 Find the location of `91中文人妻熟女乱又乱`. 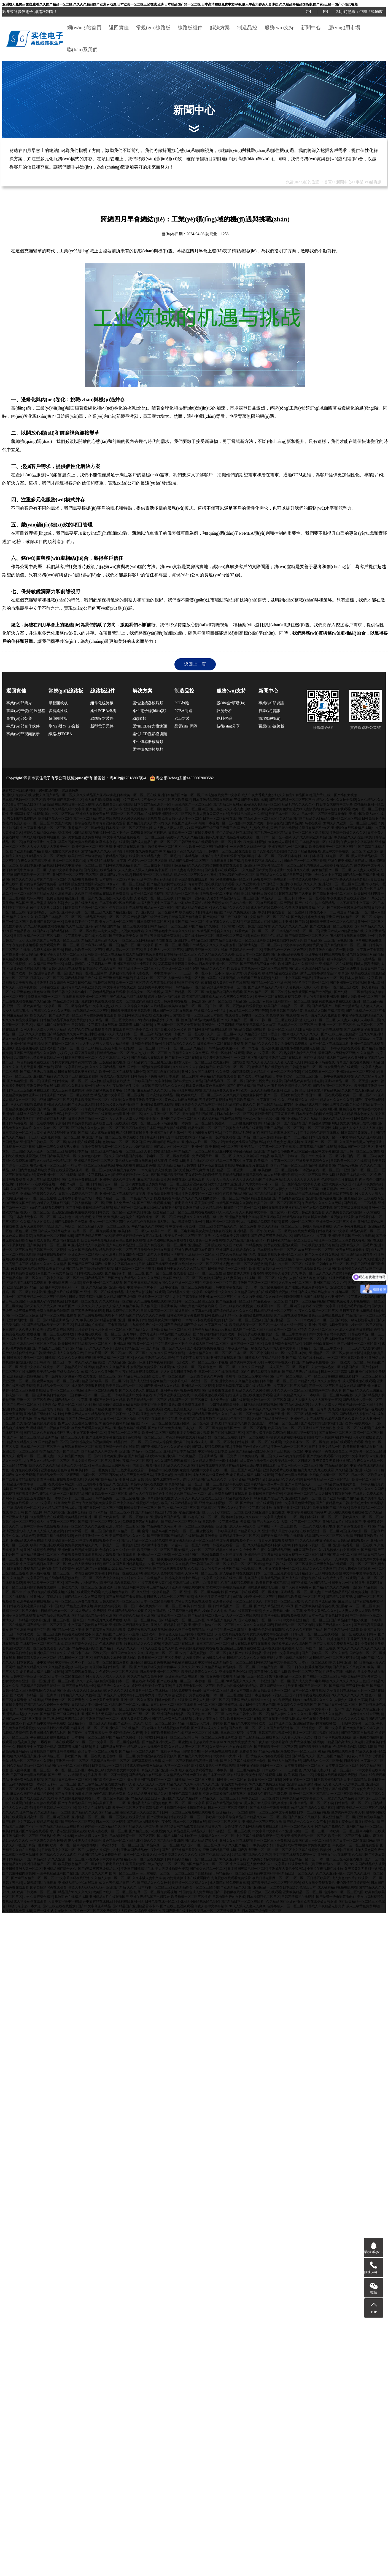

91中文人妻熟女乱又乱 is located at coordinates (46, 908).